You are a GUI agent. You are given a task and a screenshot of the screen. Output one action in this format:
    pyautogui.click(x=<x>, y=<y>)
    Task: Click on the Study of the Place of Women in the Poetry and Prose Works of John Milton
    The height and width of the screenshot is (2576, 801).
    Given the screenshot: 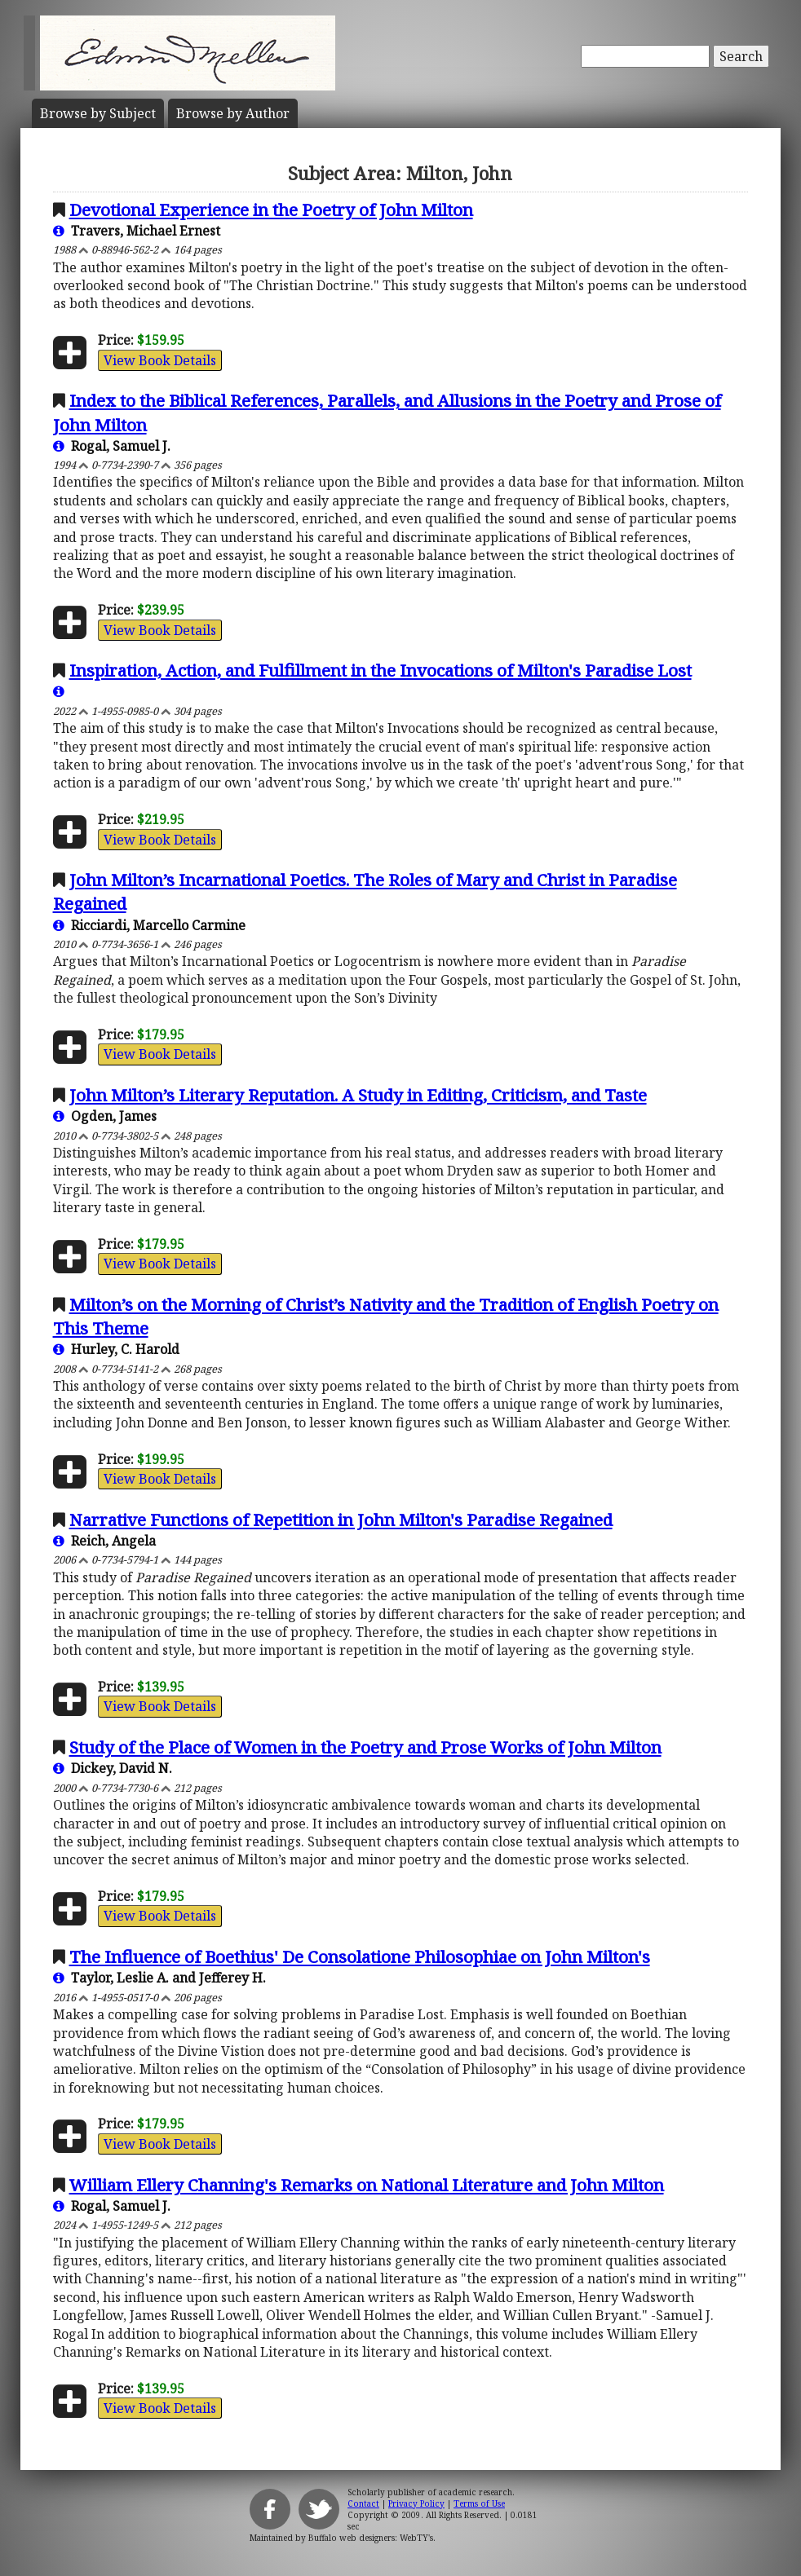 What is the action you would take?
    pyautogui.click(x=365, y=1747)
    